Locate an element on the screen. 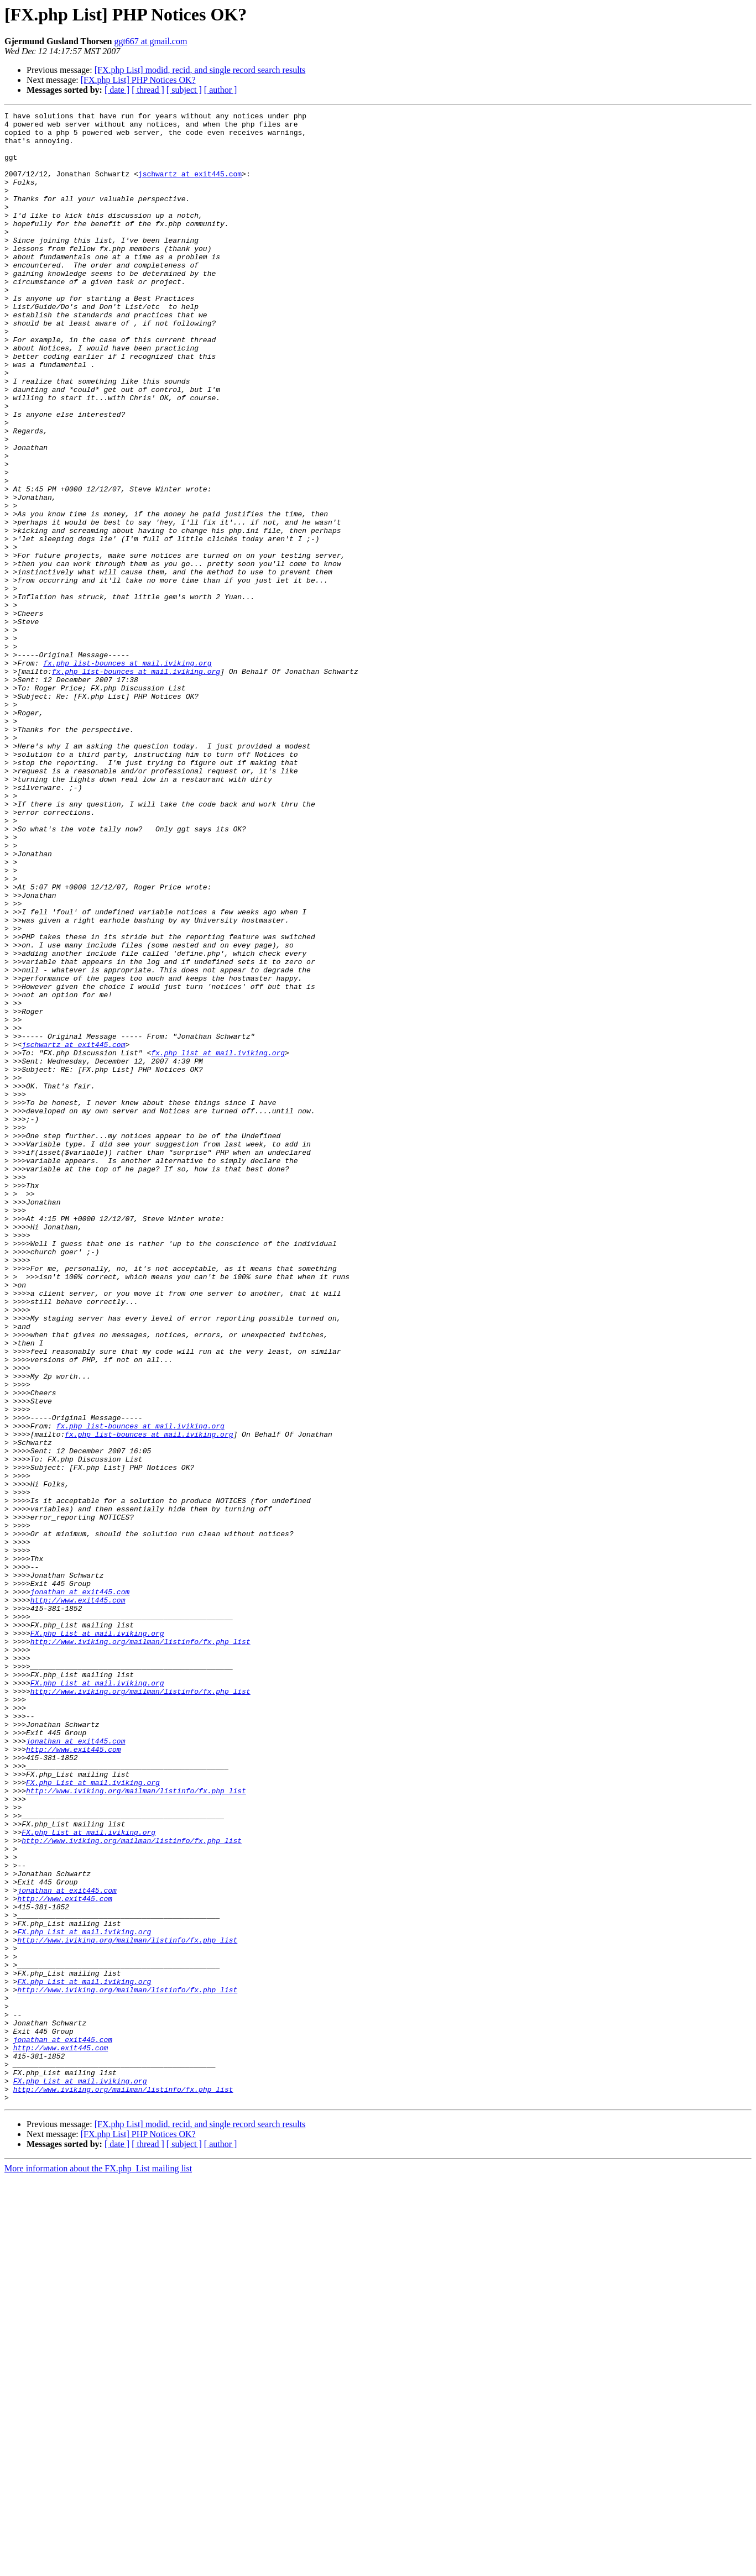 This screenshot has height=2576, width=756. [ thread ] is located at coordinates (148, 90).